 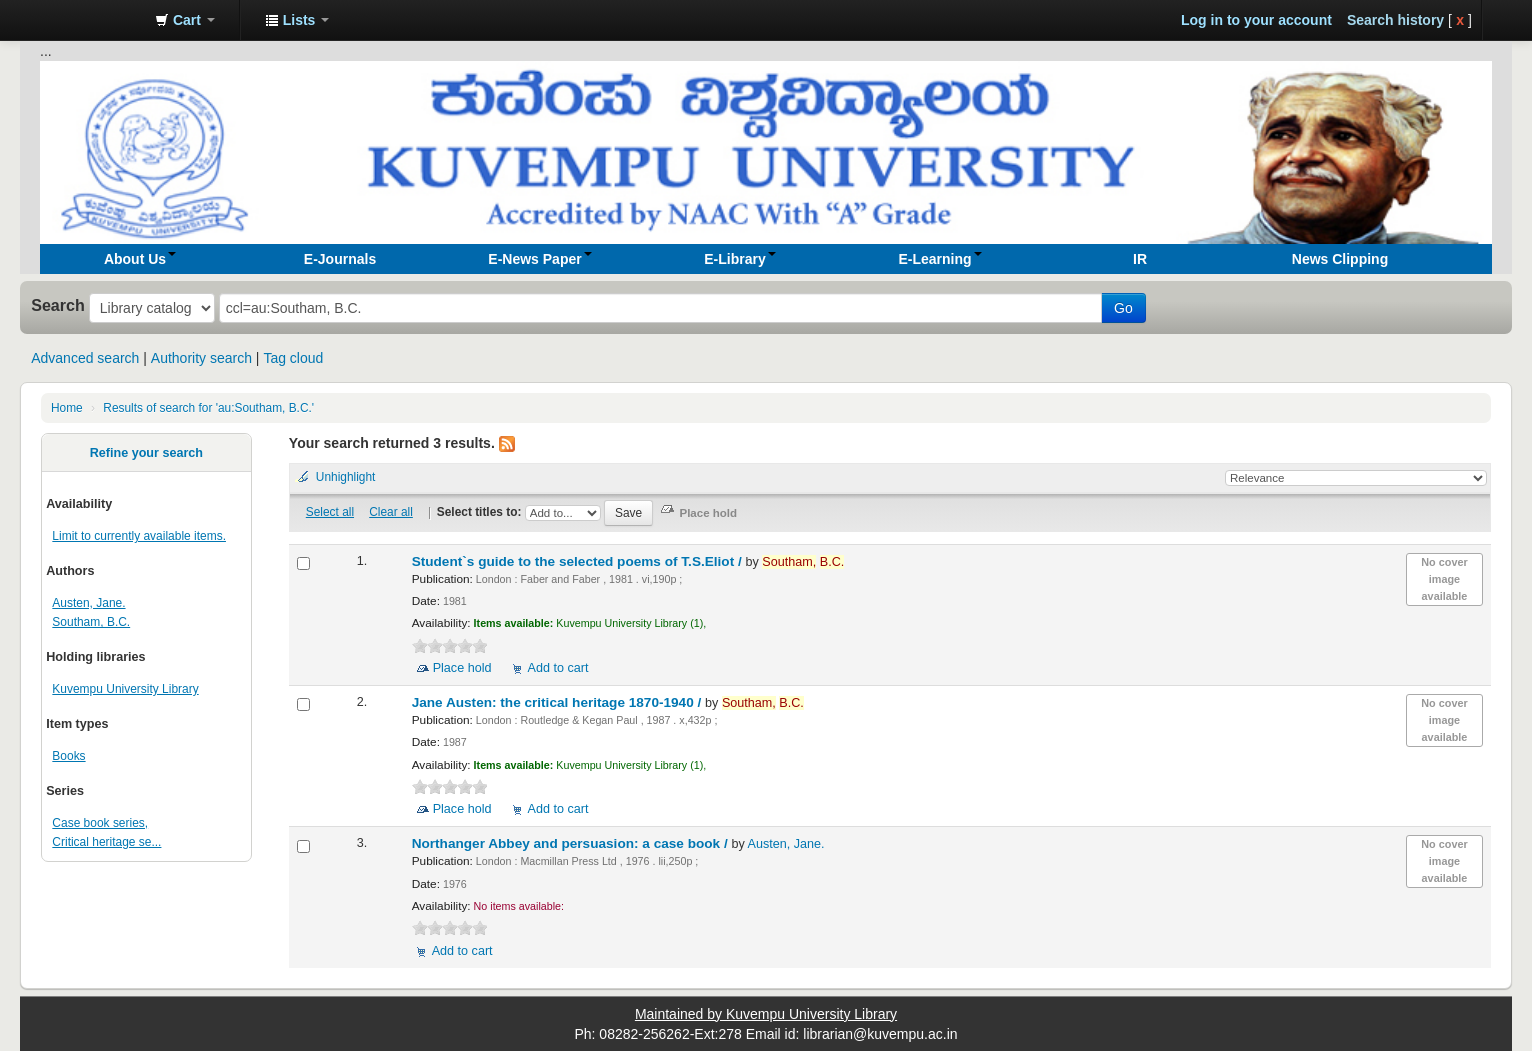 What do you see at coordinates (579, 561) in the screenshot?
I see `Student`s guide to the selected poems of T.S.Eliot /` at bounding box center [579, 561].